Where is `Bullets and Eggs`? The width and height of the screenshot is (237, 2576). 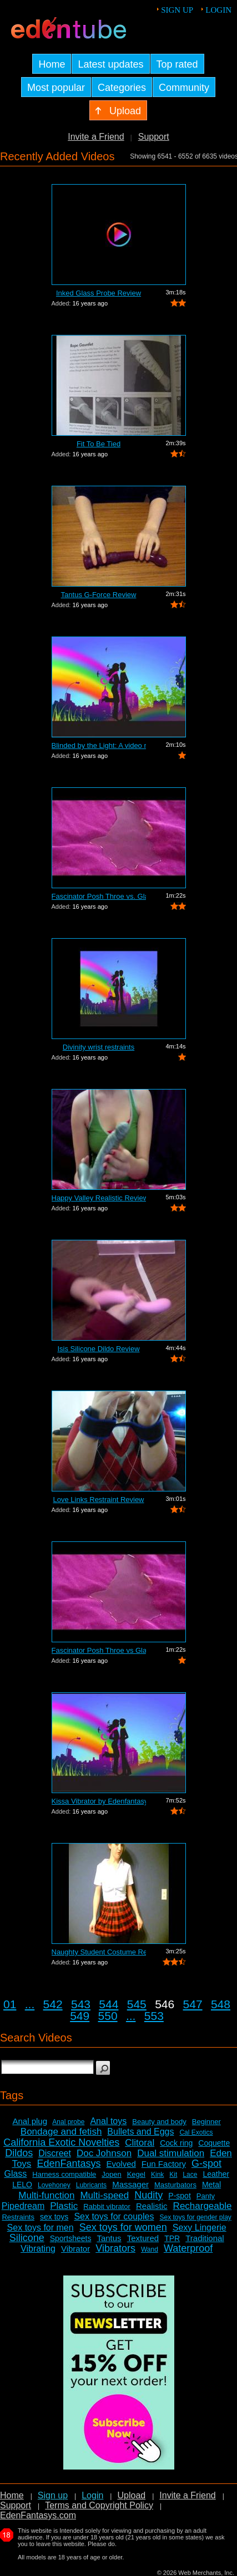 Bullets and Eggs is located at coordinates (140, 2131).